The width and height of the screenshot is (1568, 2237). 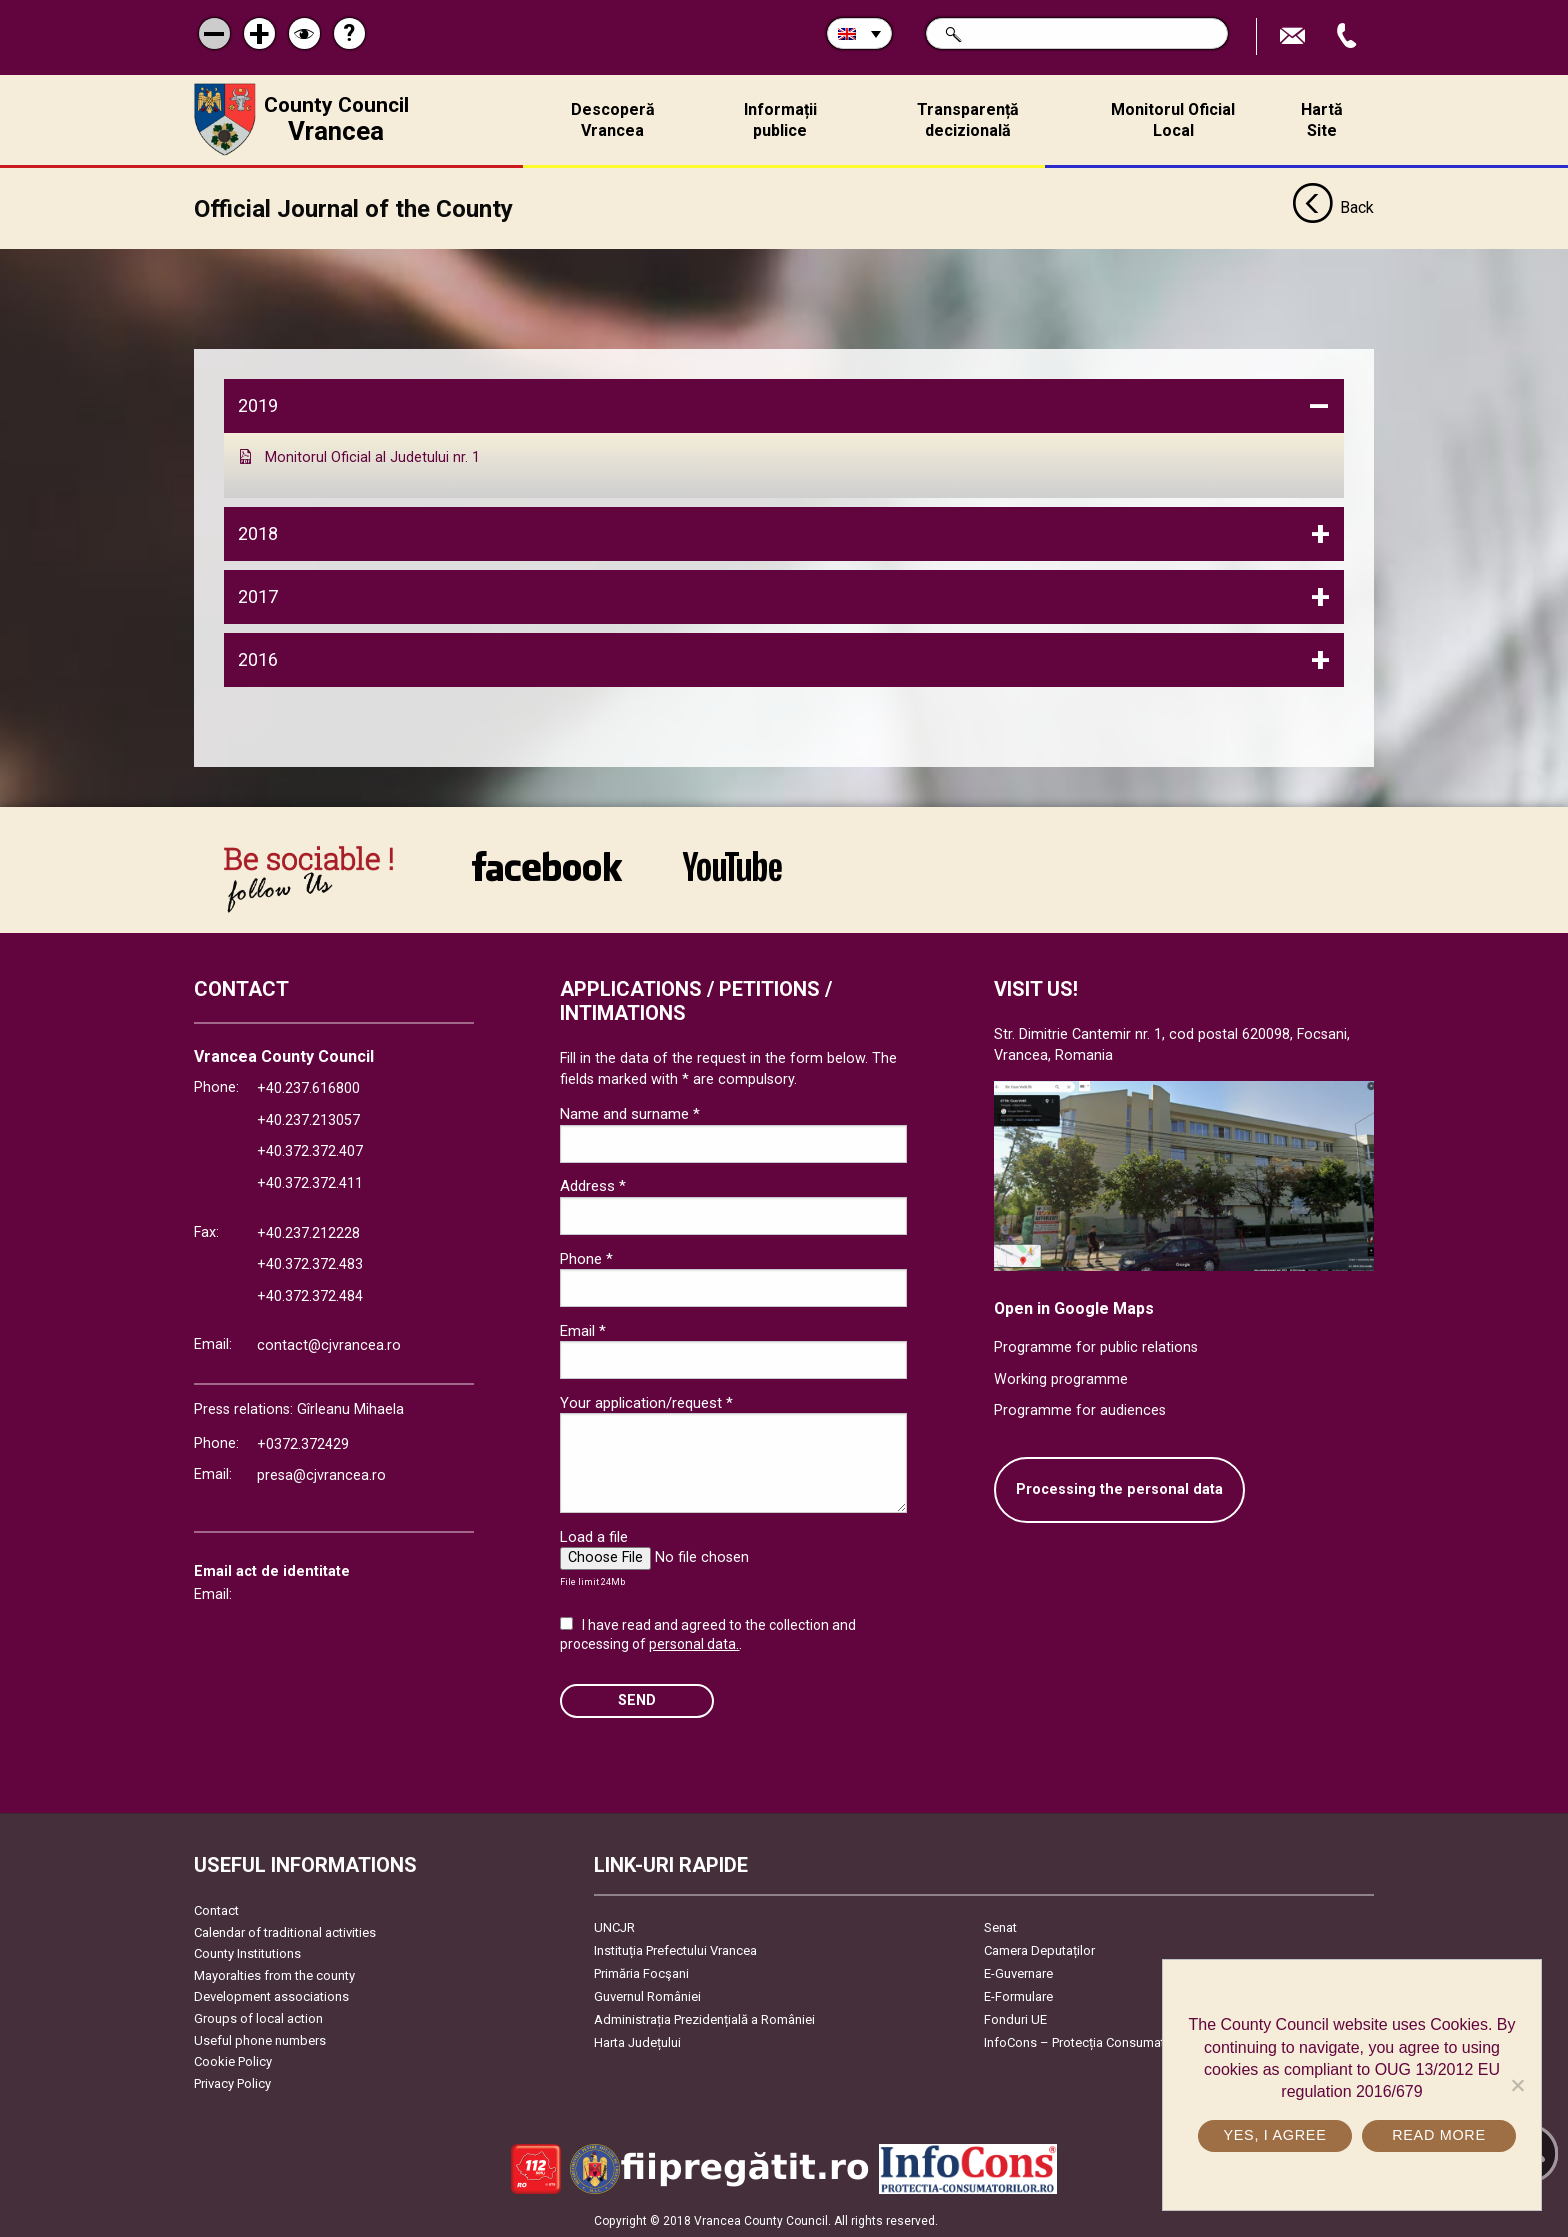 I want to click on County Institutions, so click(x=247, y=1953).